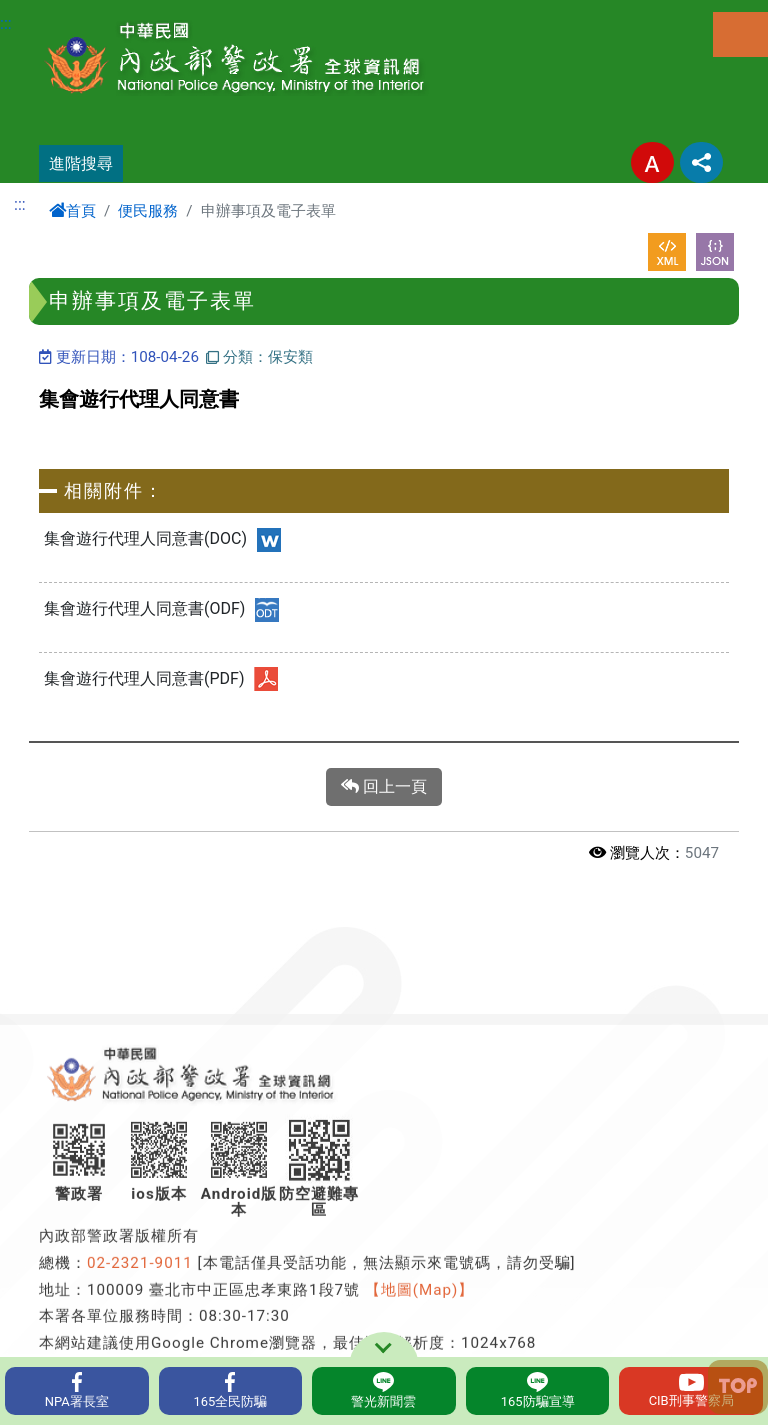 The width and height of the screenshot is (768, 1425). What do you see at coordinates (81, 163) in the screenshot?
I see `進階搜尋` at bounding box center [81, 163].